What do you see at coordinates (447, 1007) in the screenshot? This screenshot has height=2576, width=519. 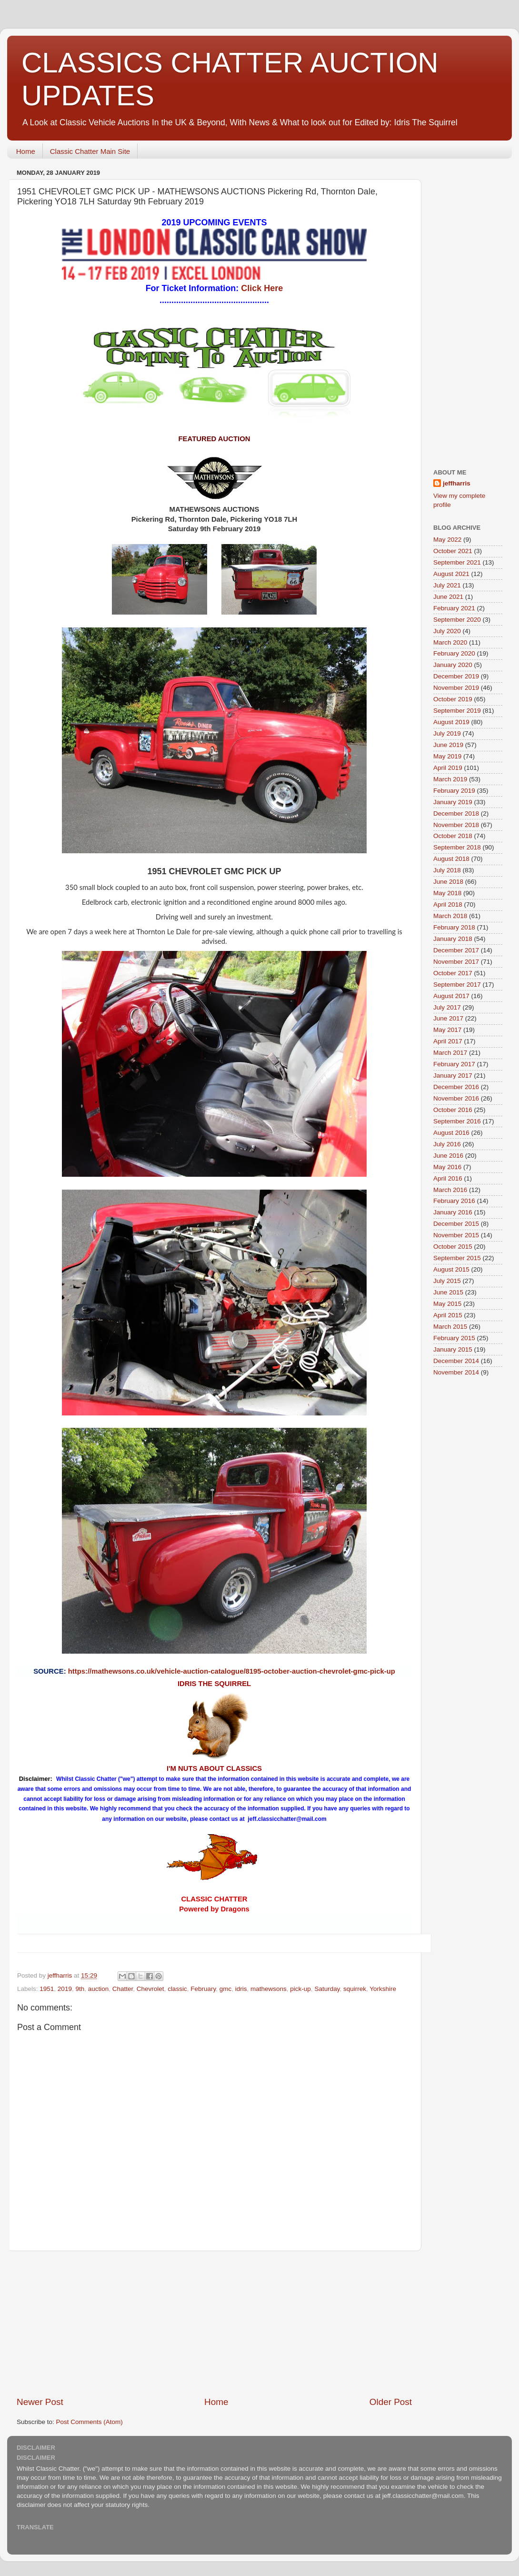 I see `July 2017` at bounding box center [447, 1007].